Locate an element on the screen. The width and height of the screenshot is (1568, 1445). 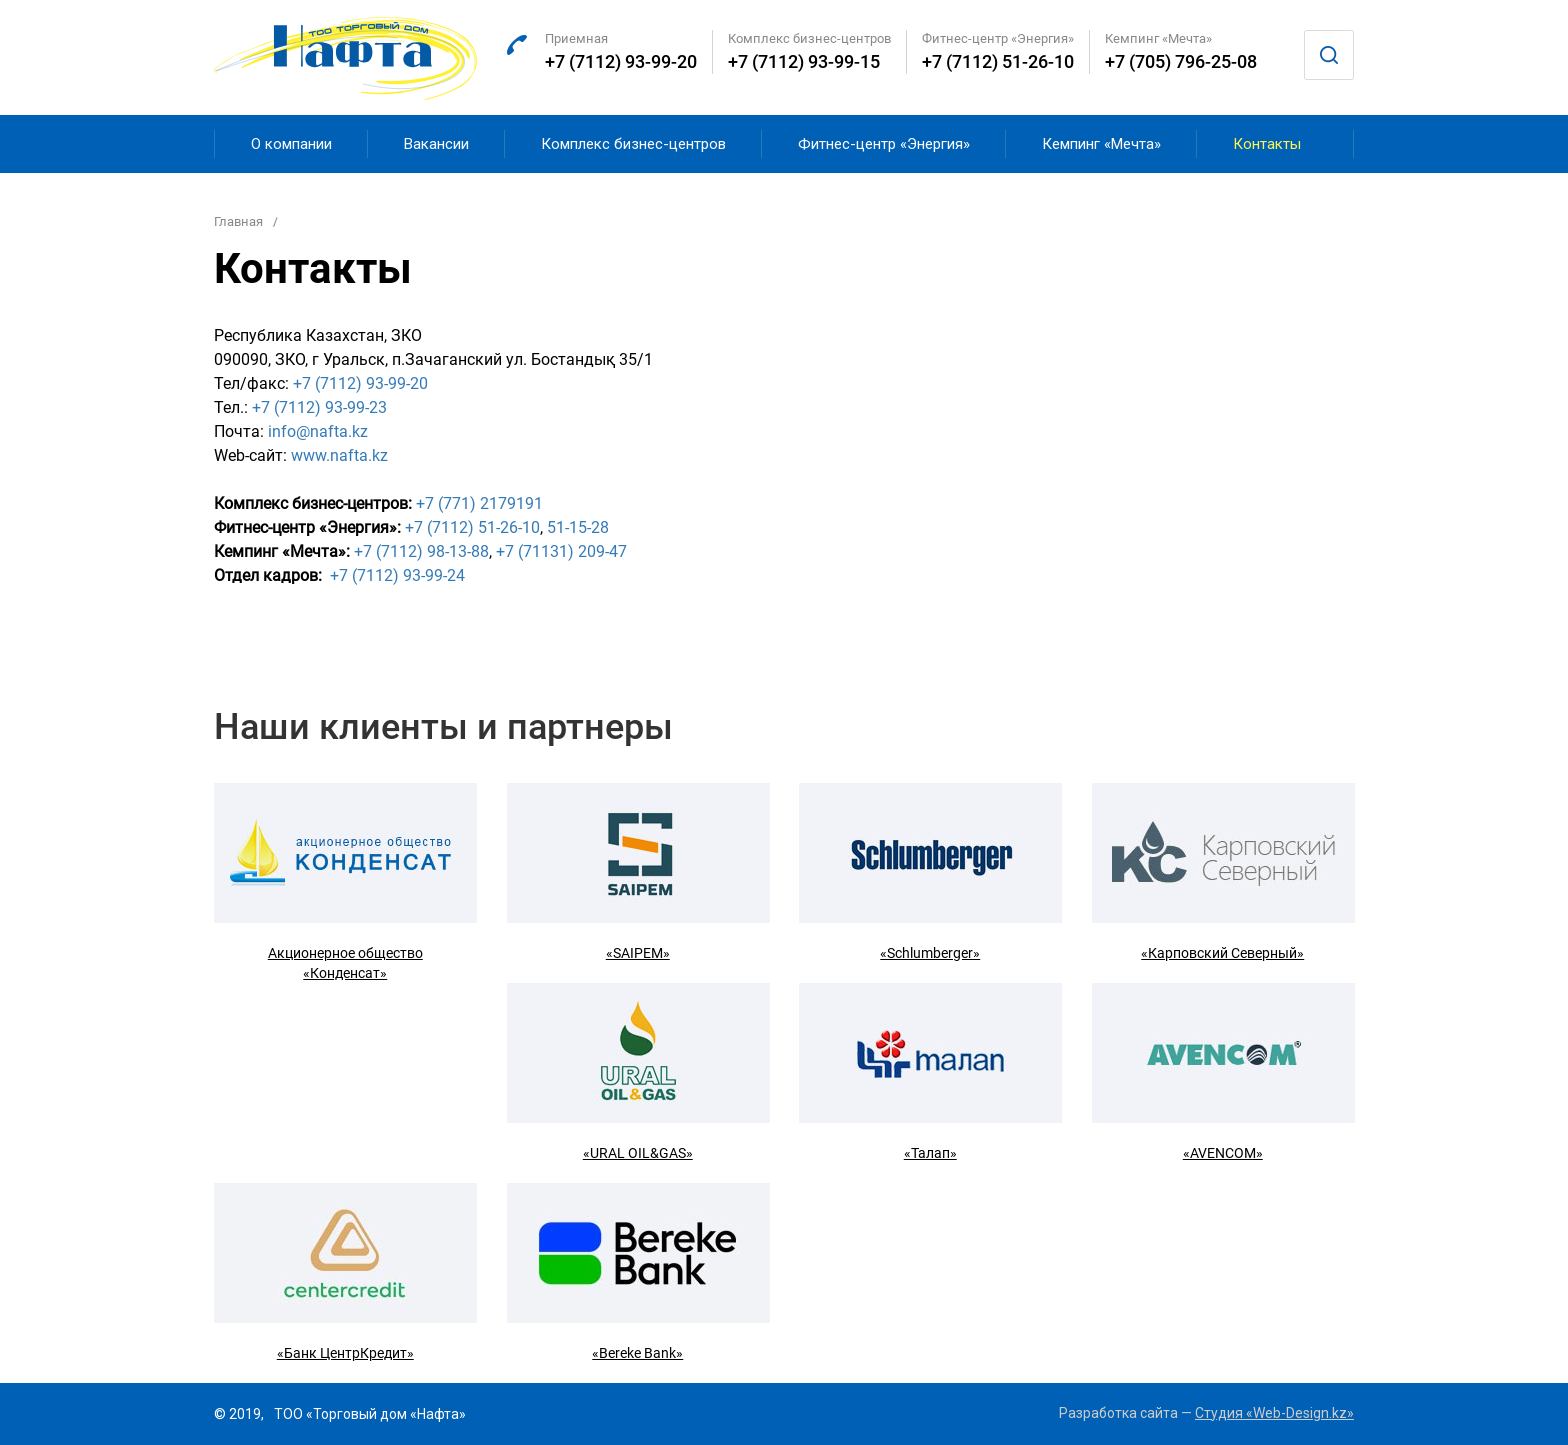
info@nafta.kz is located at coordinates (318, 431).